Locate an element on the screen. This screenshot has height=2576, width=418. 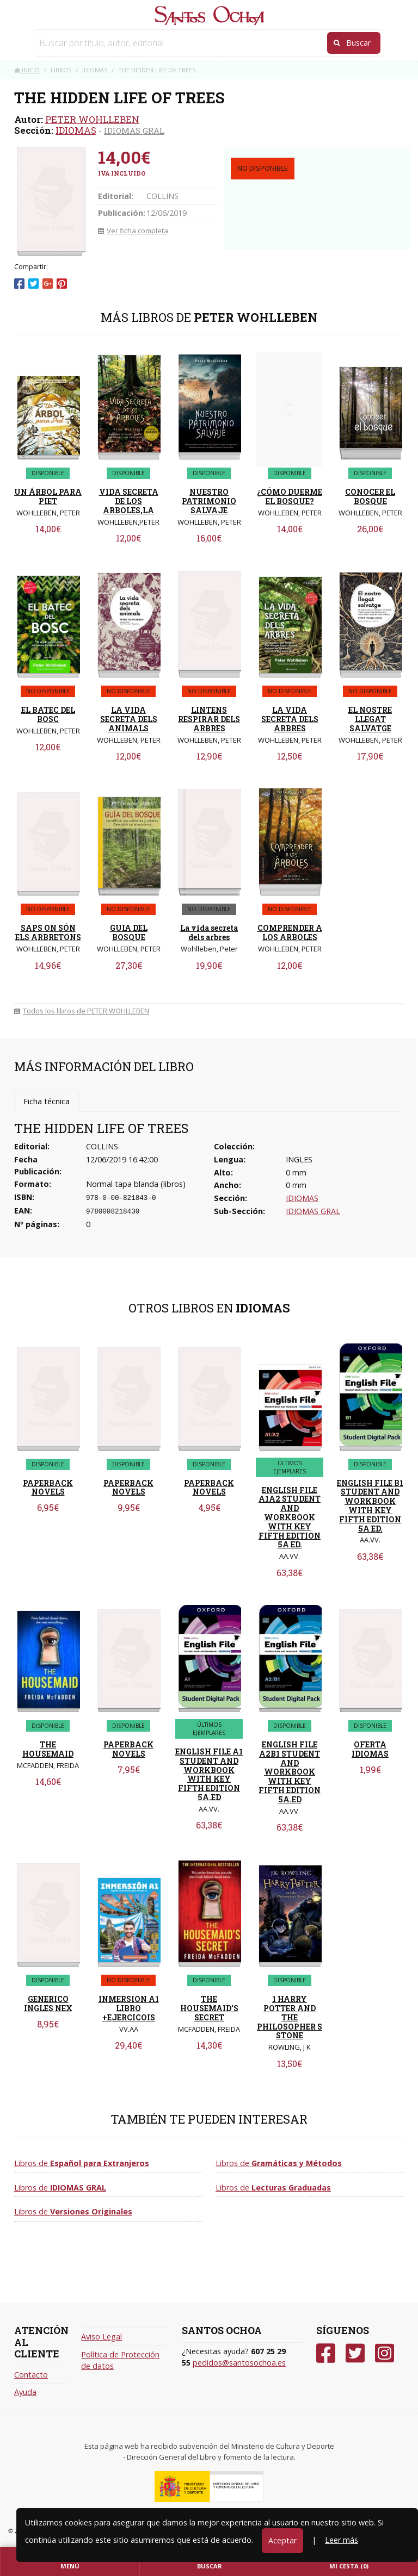
[Facebook] is located at coordinates (325, 2353).